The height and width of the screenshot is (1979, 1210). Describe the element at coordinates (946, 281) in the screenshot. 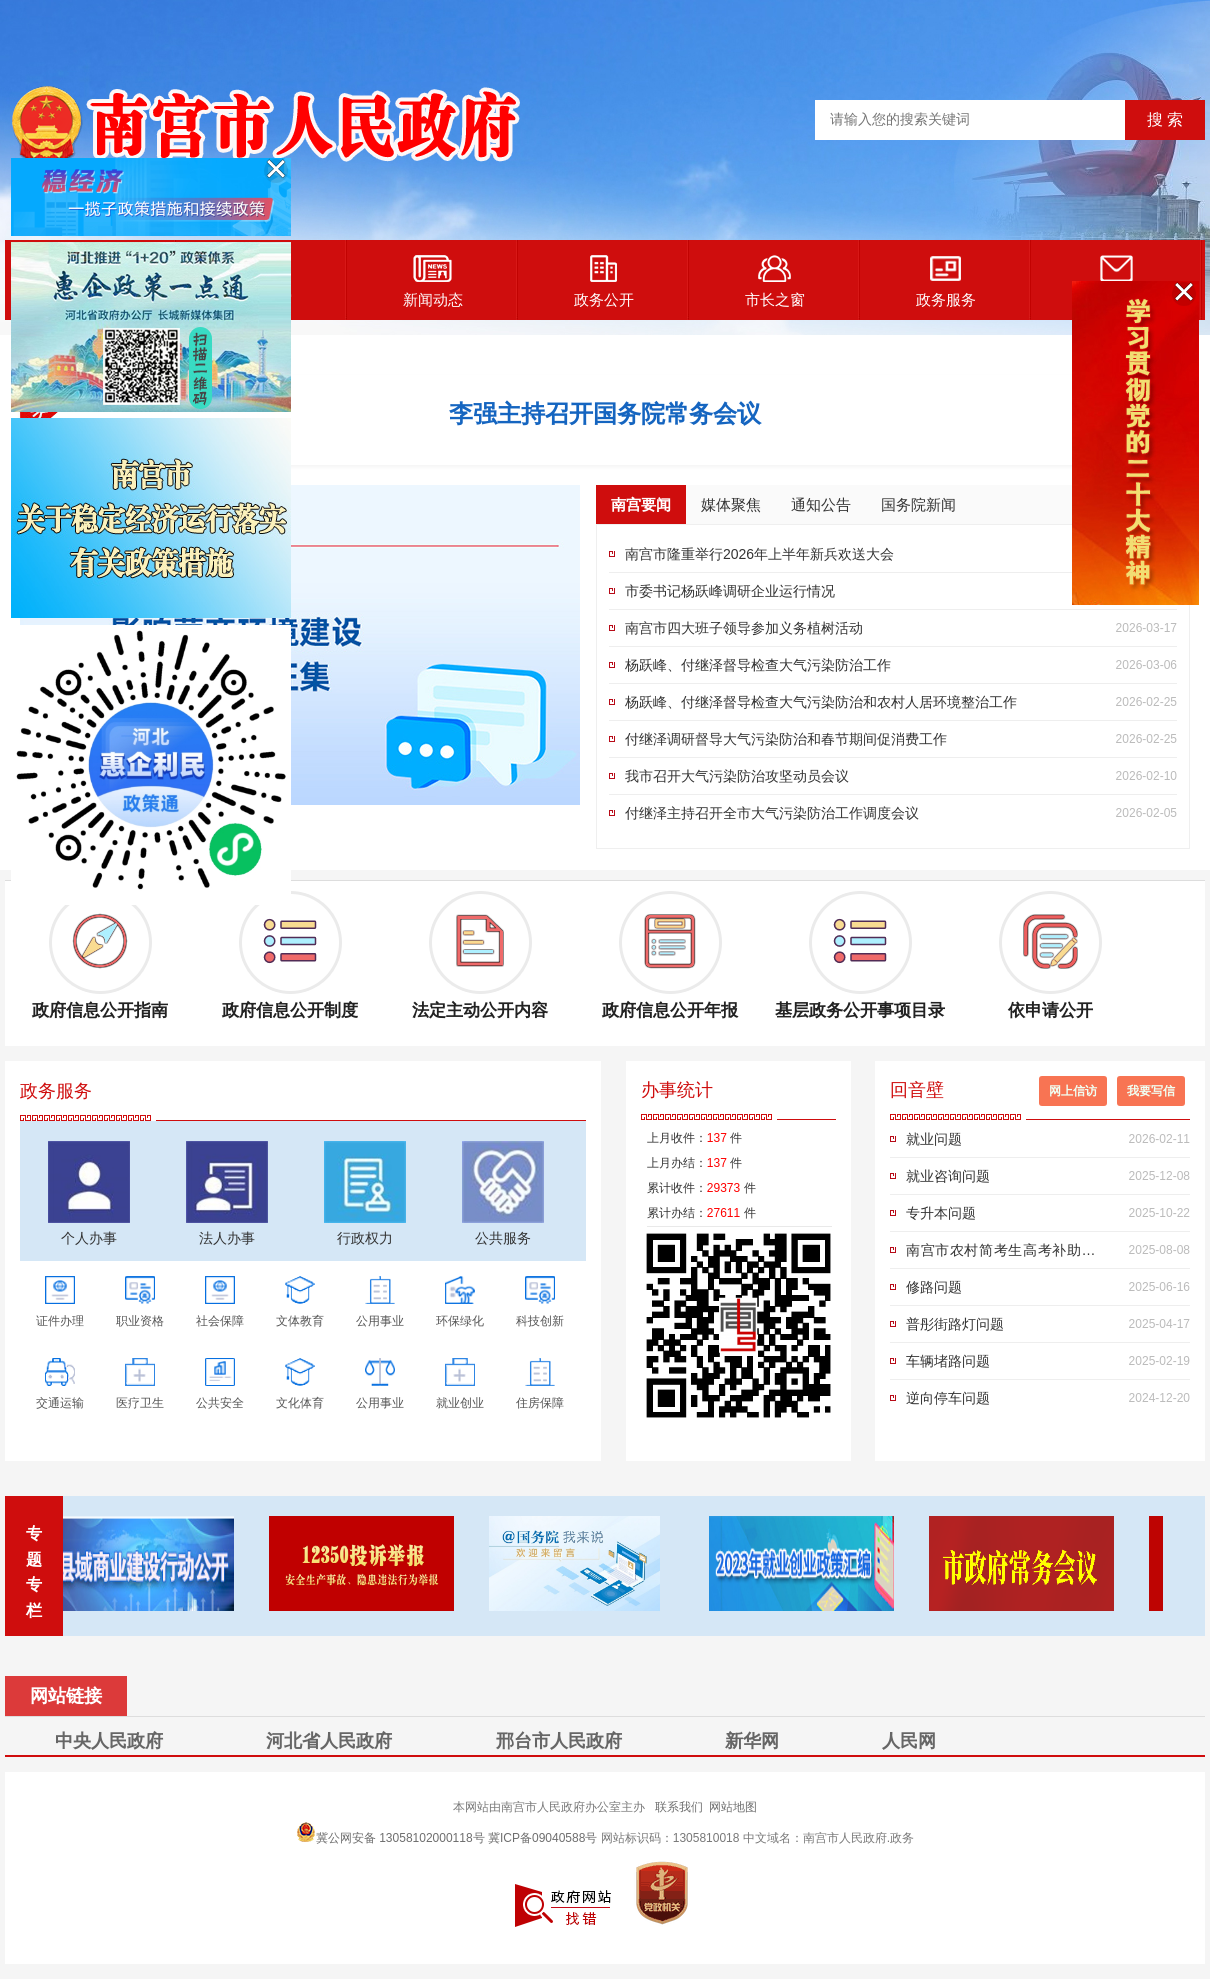

I see `政务服务` at that location.